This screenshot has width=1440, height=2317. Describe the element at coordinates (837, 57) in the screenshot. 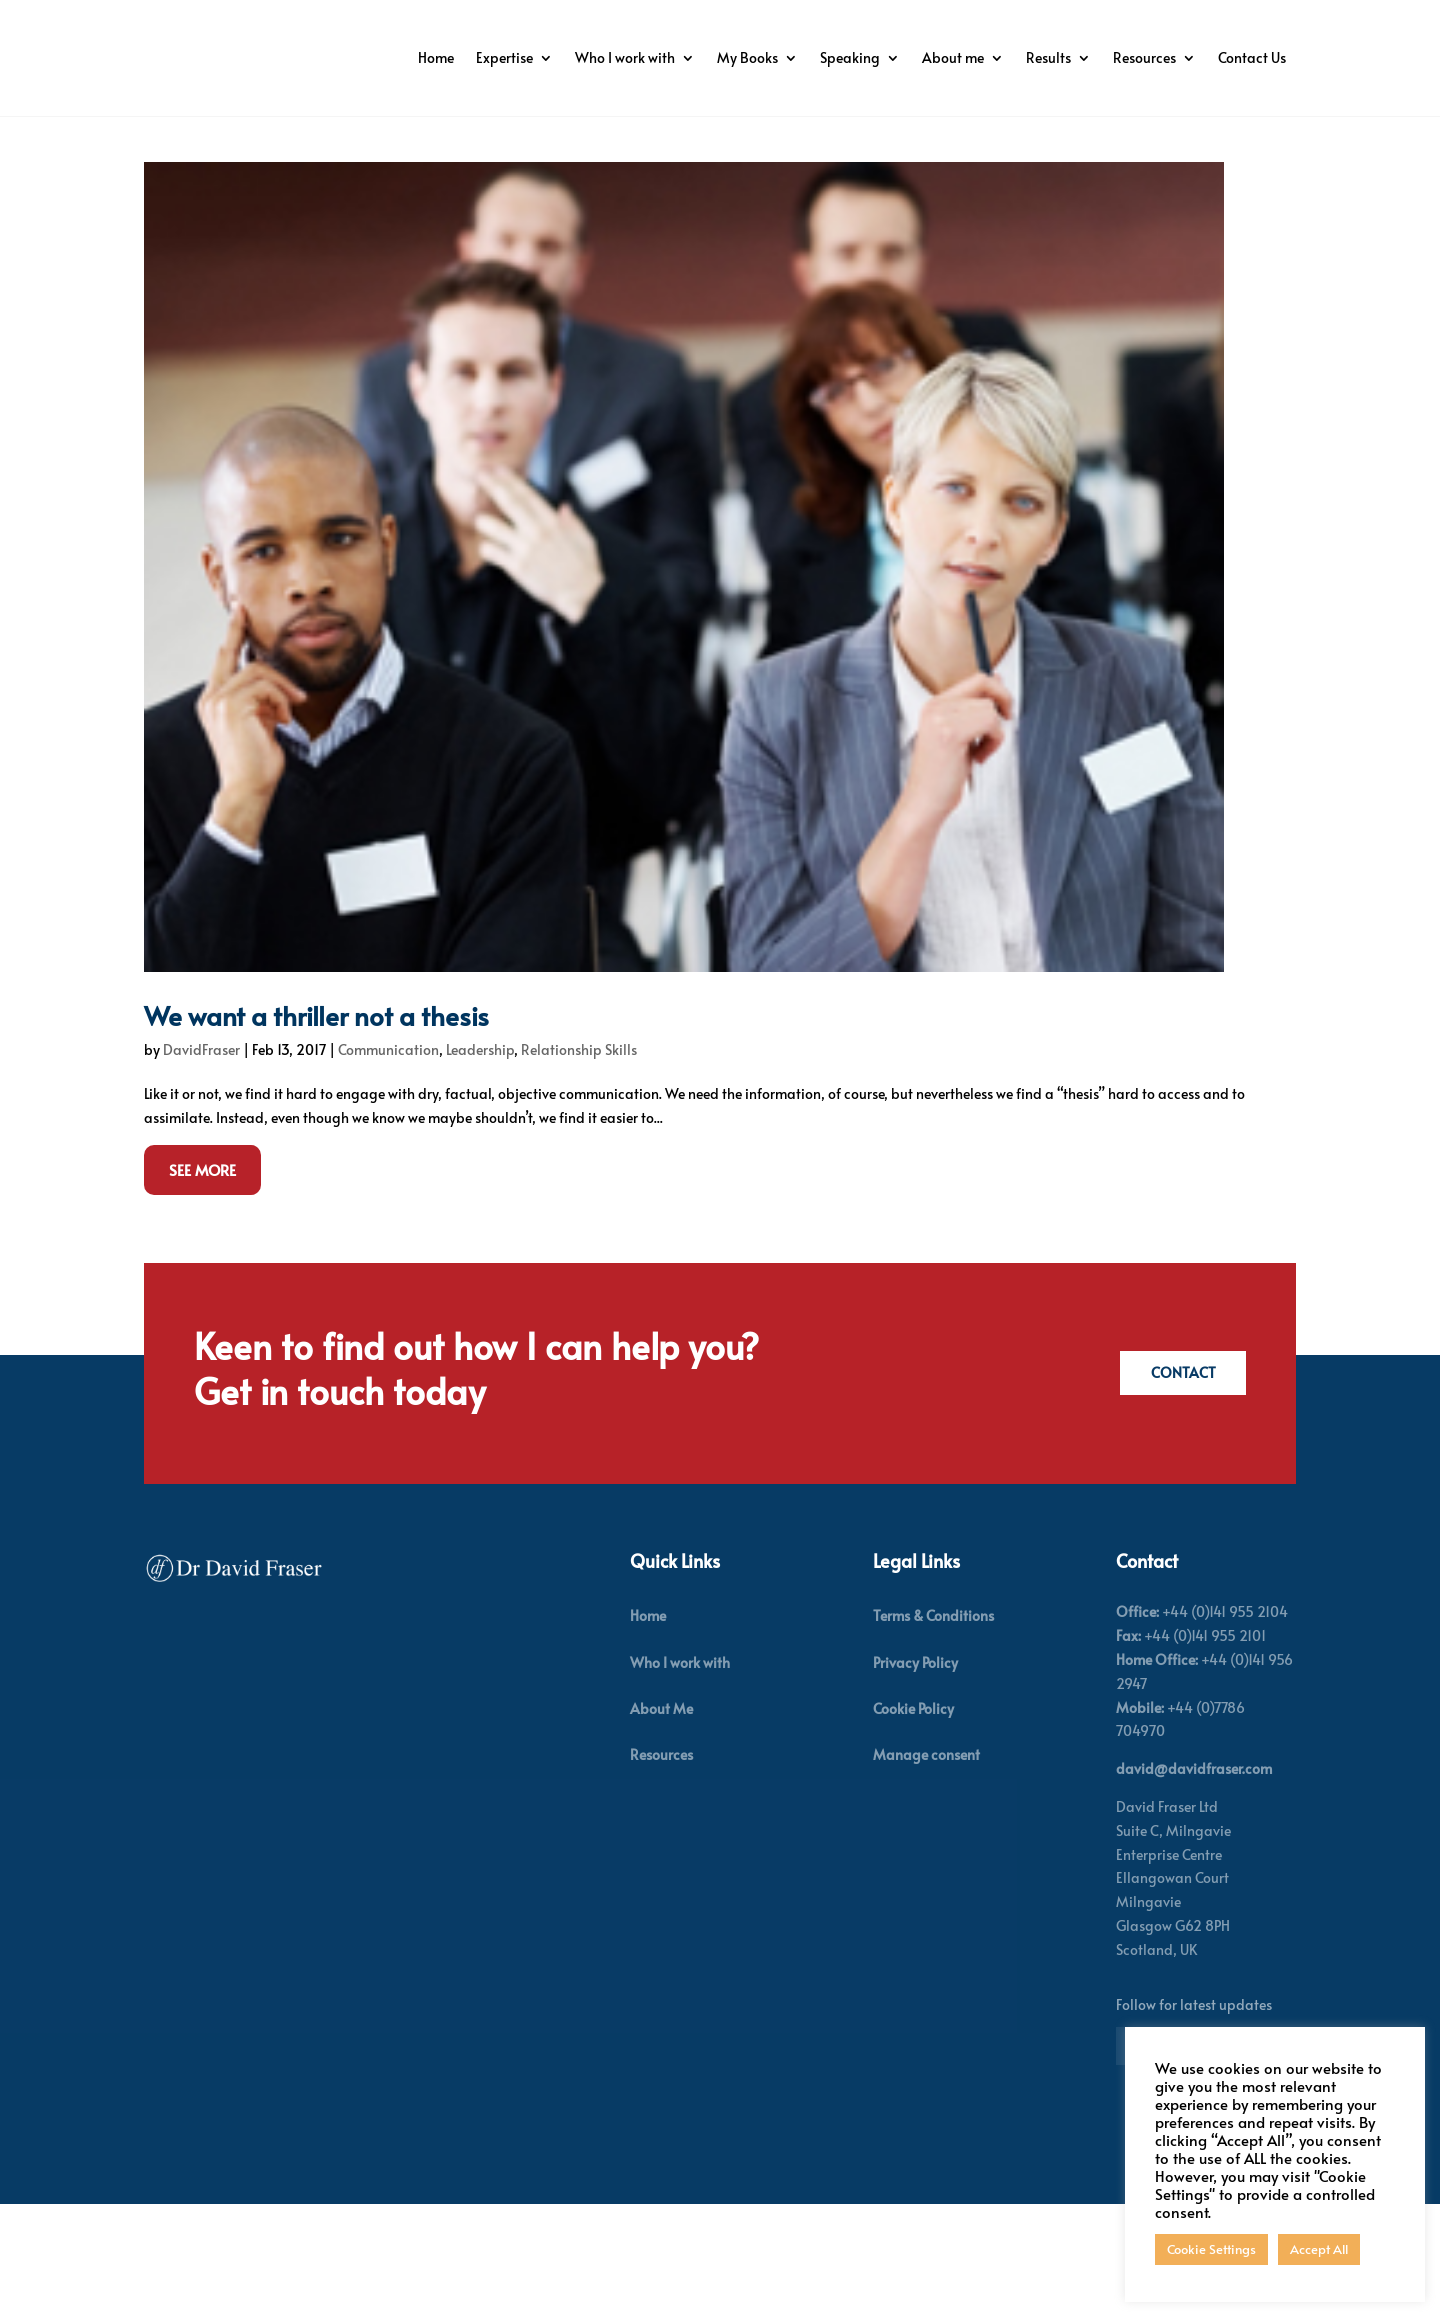

I see `My Books` at that location.